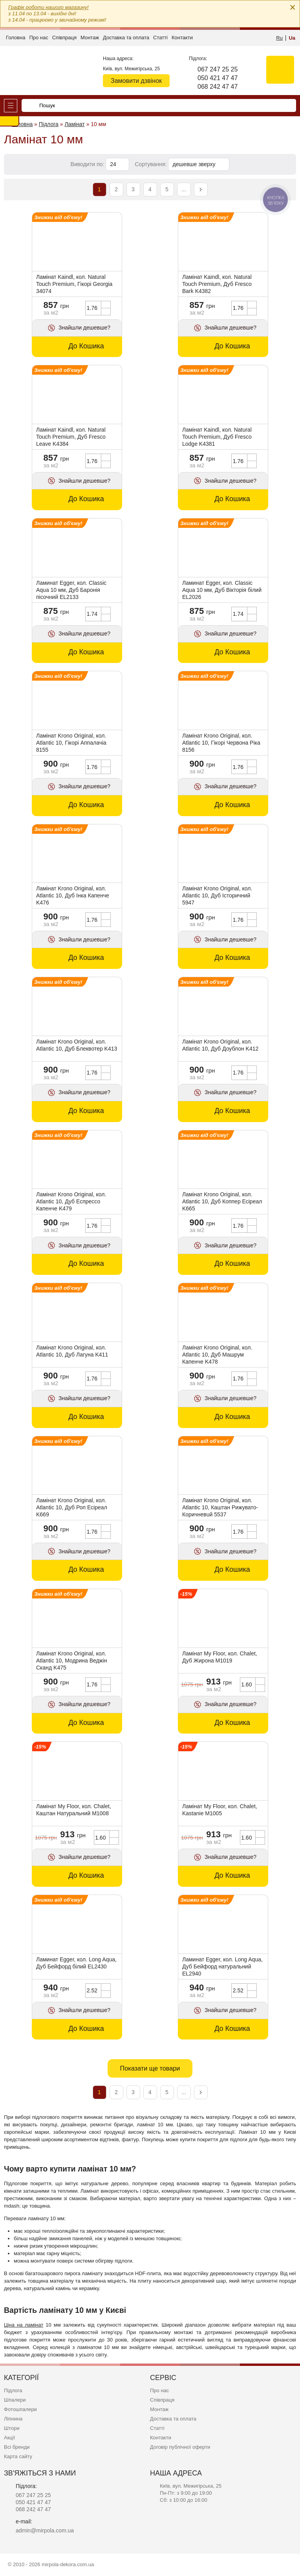 The width and height of the screenshot is (300, 2576). I want to click on Ціна на ламінат, so click(23, 2325).